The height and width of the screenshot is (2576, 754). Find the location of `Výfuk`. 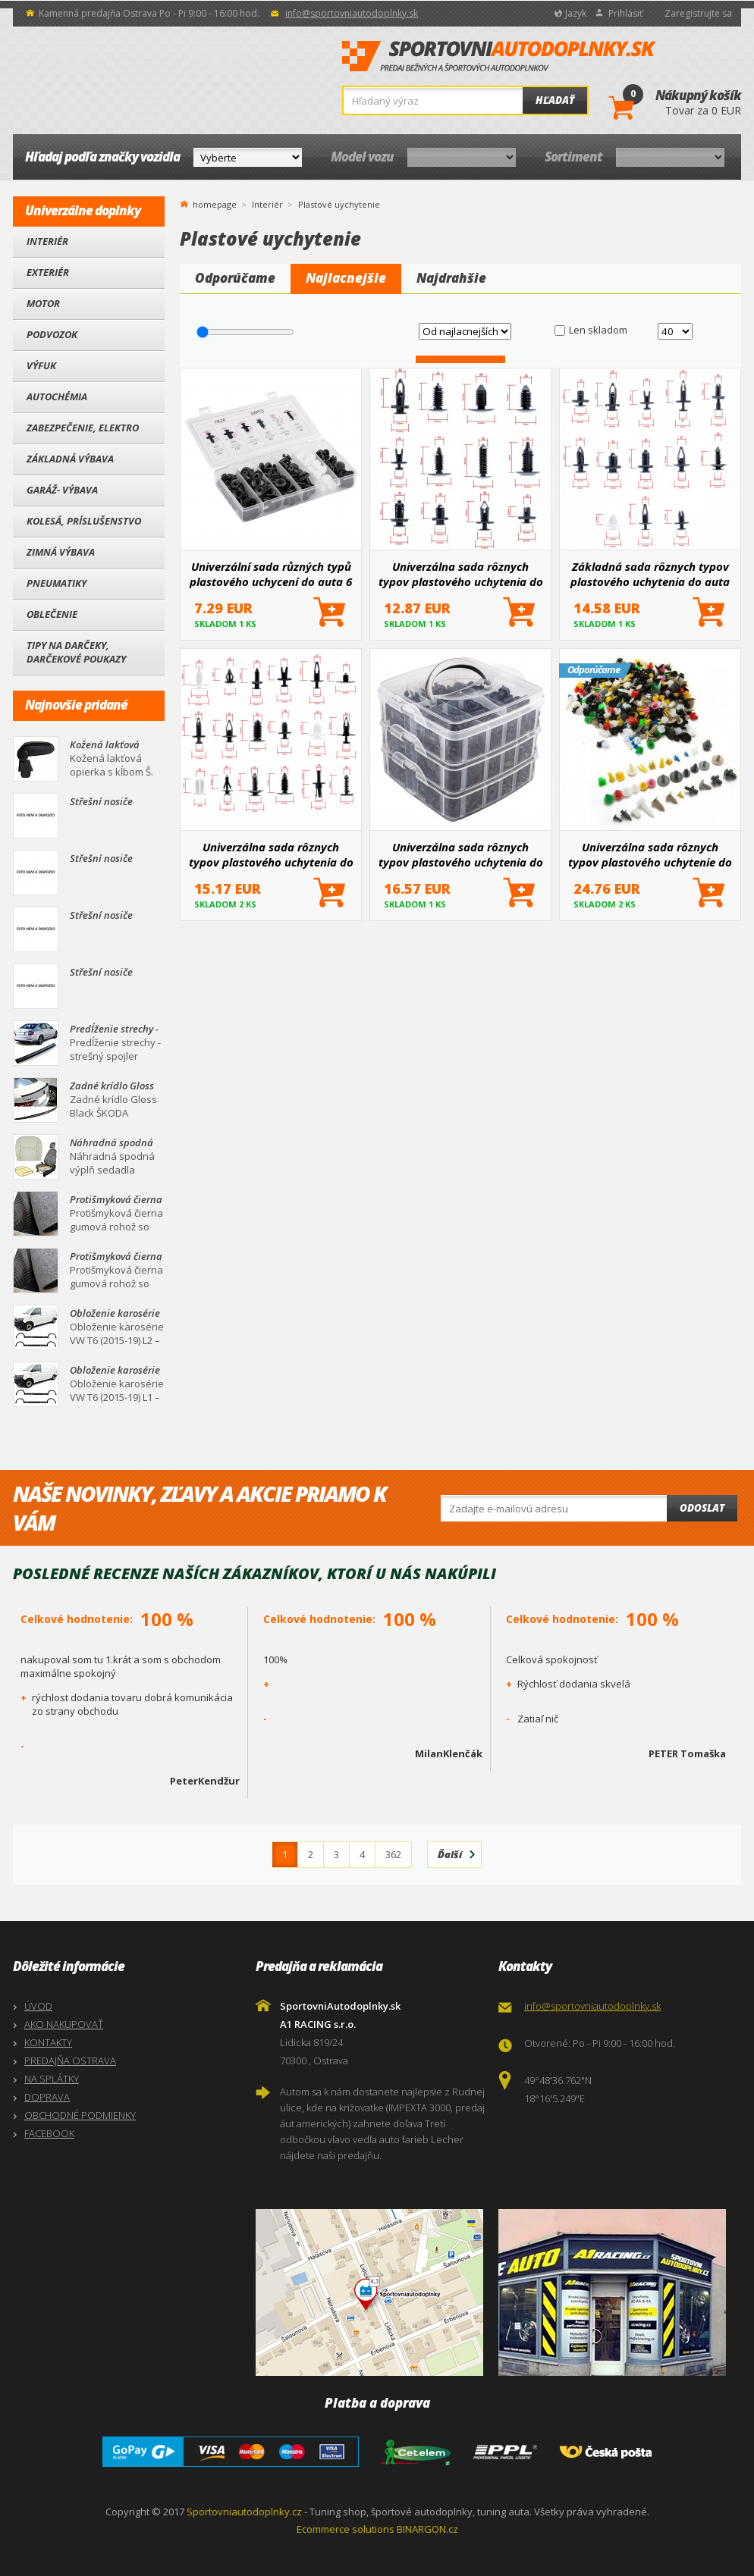

Výfuk is located at coordinates (41, 365).